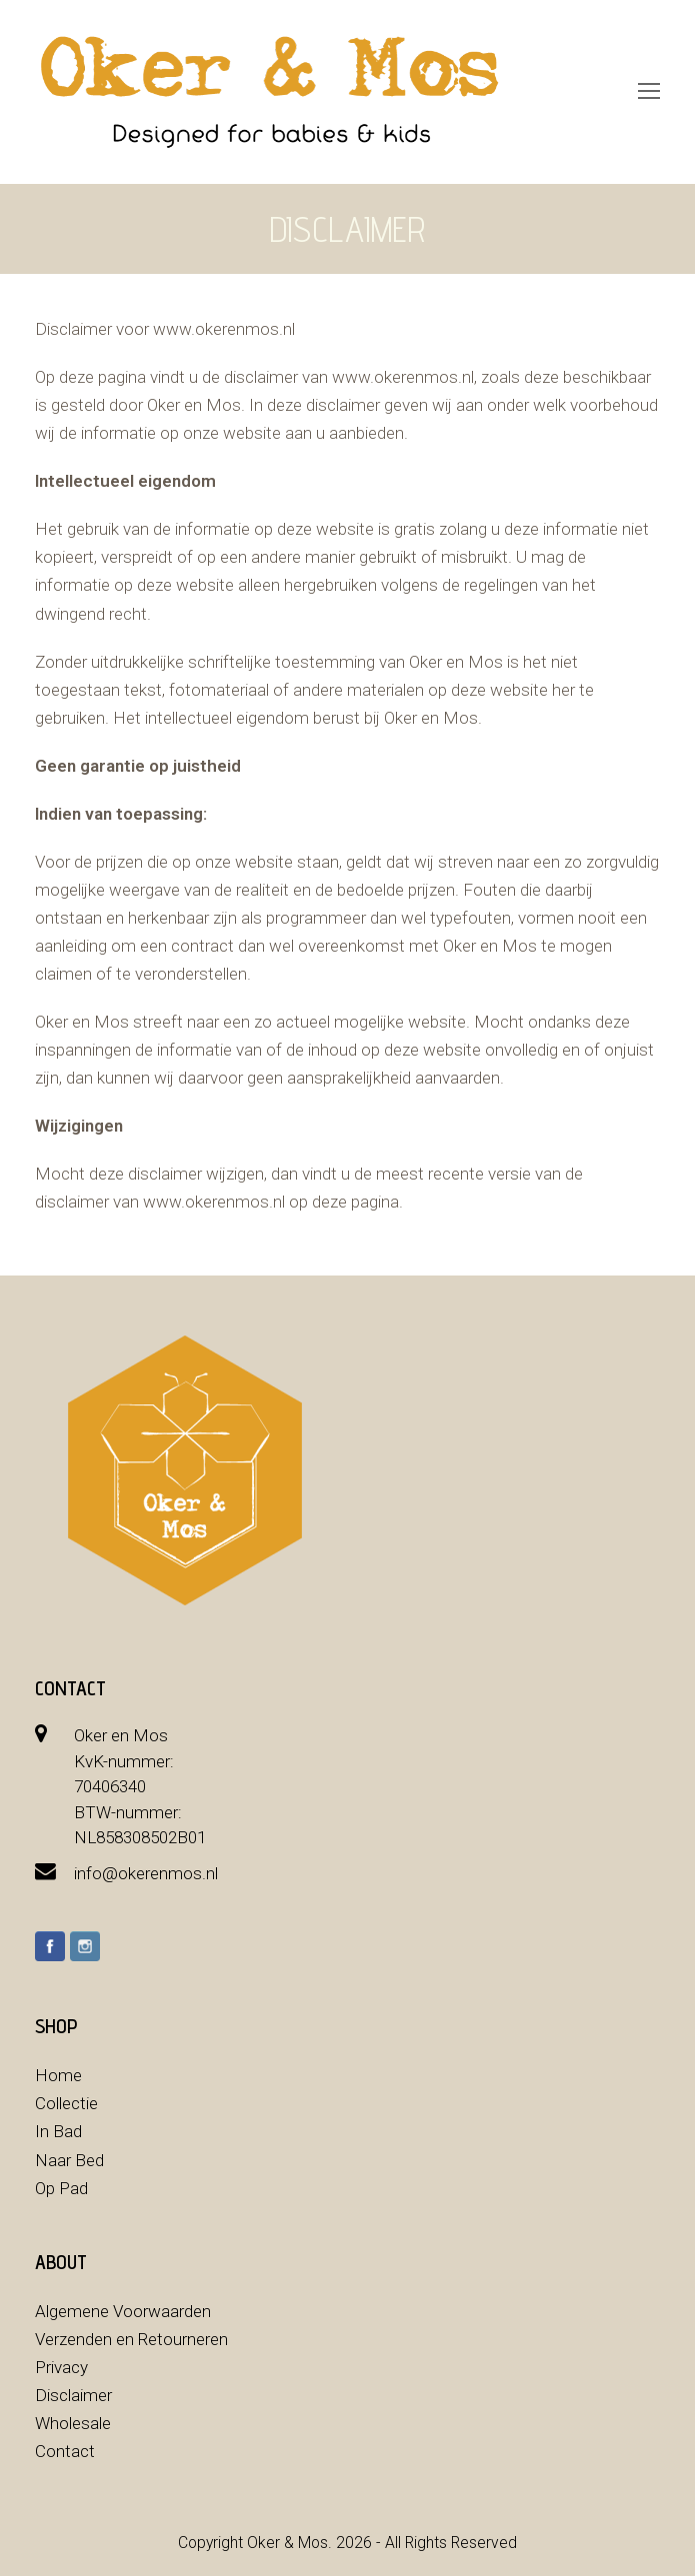  I want to click on Verzenden en Retourneren, so click(131, 2339).